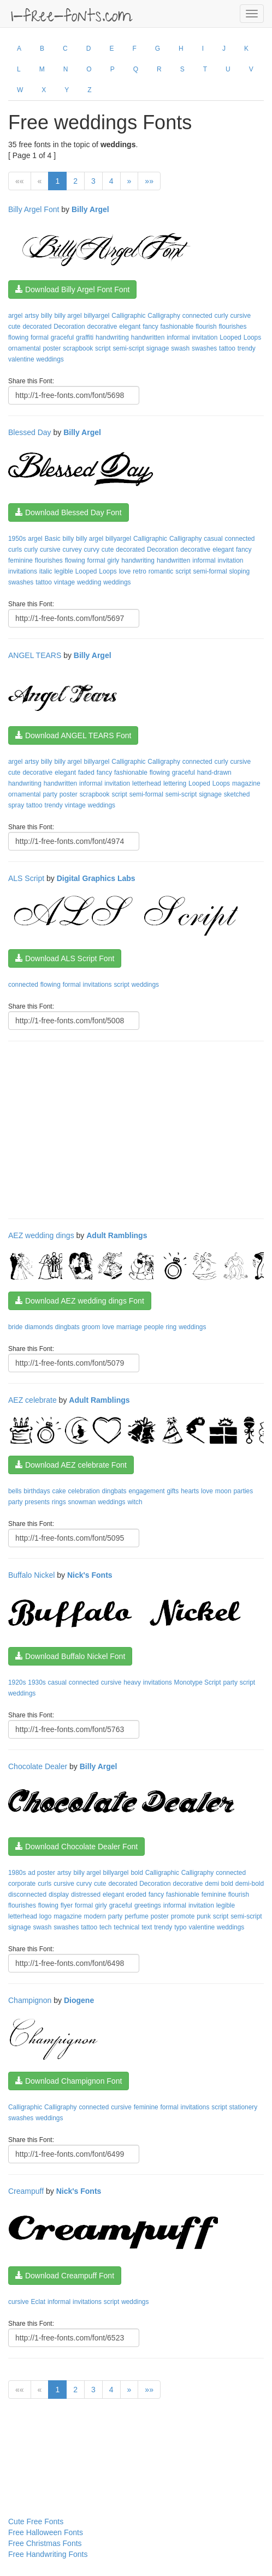 The height and width of the screenshot is (2576, 272). I want to click on Cute Free Fonts, so click(35, 2521).